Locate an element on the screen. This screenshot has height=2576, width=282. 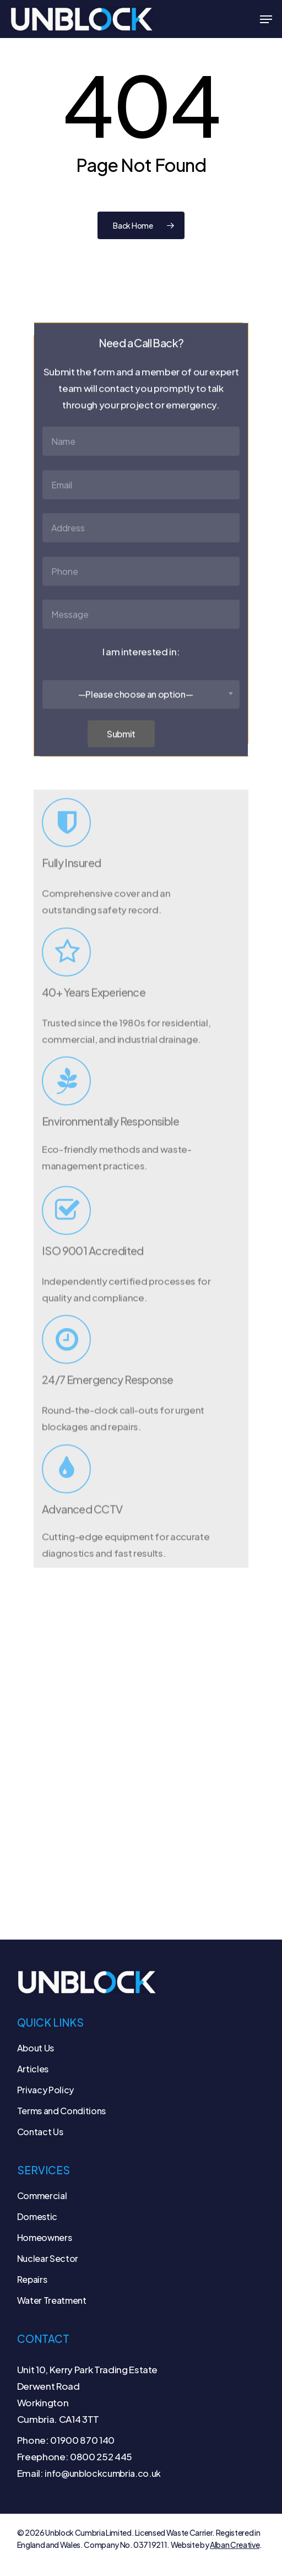
Repairs is located at coordinates (32, 2279).